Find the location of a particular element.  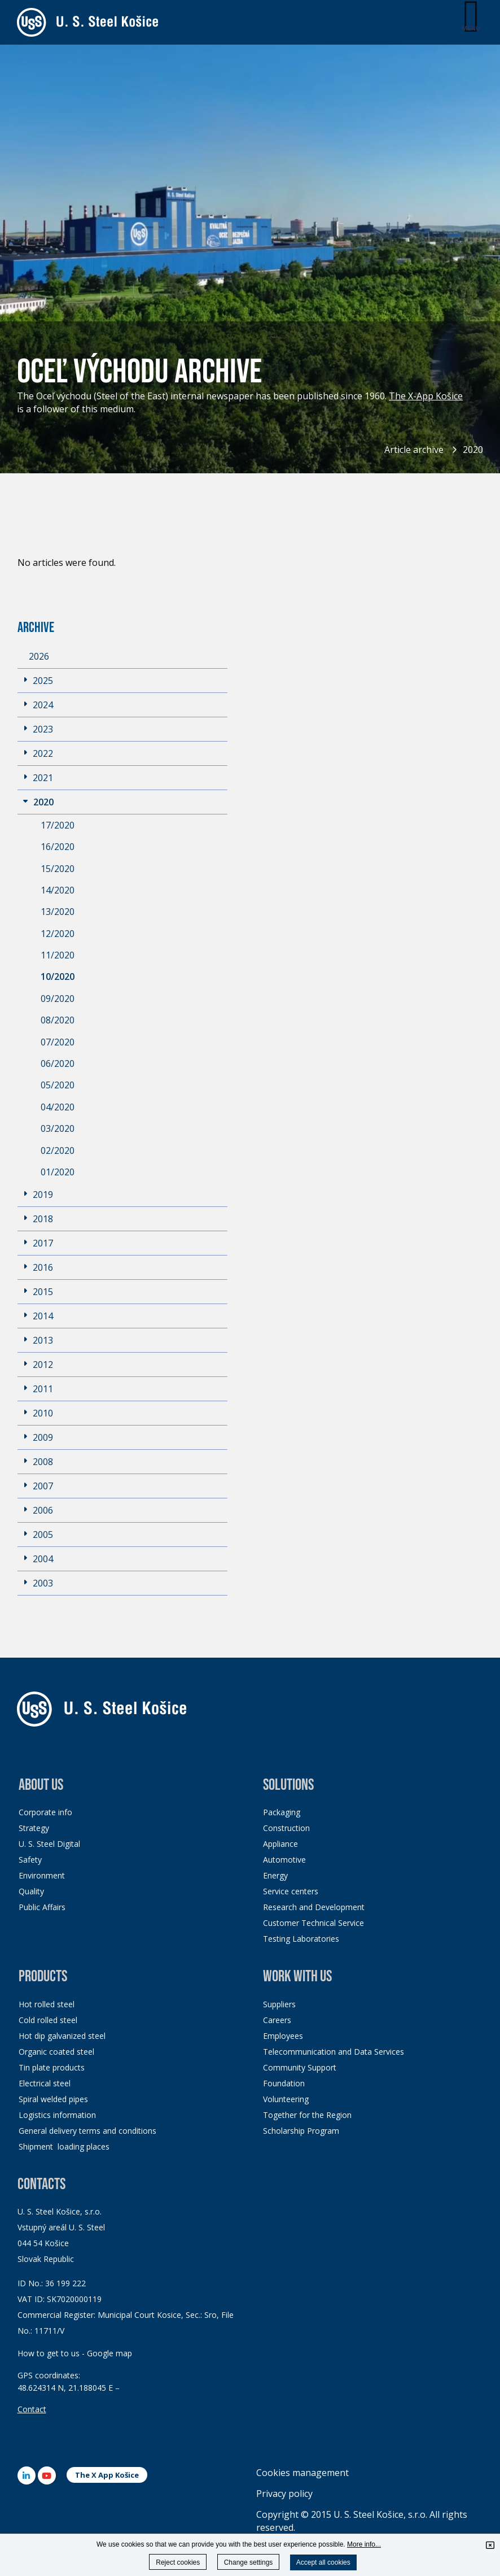

Careers is located at coordinates (277, 2020).